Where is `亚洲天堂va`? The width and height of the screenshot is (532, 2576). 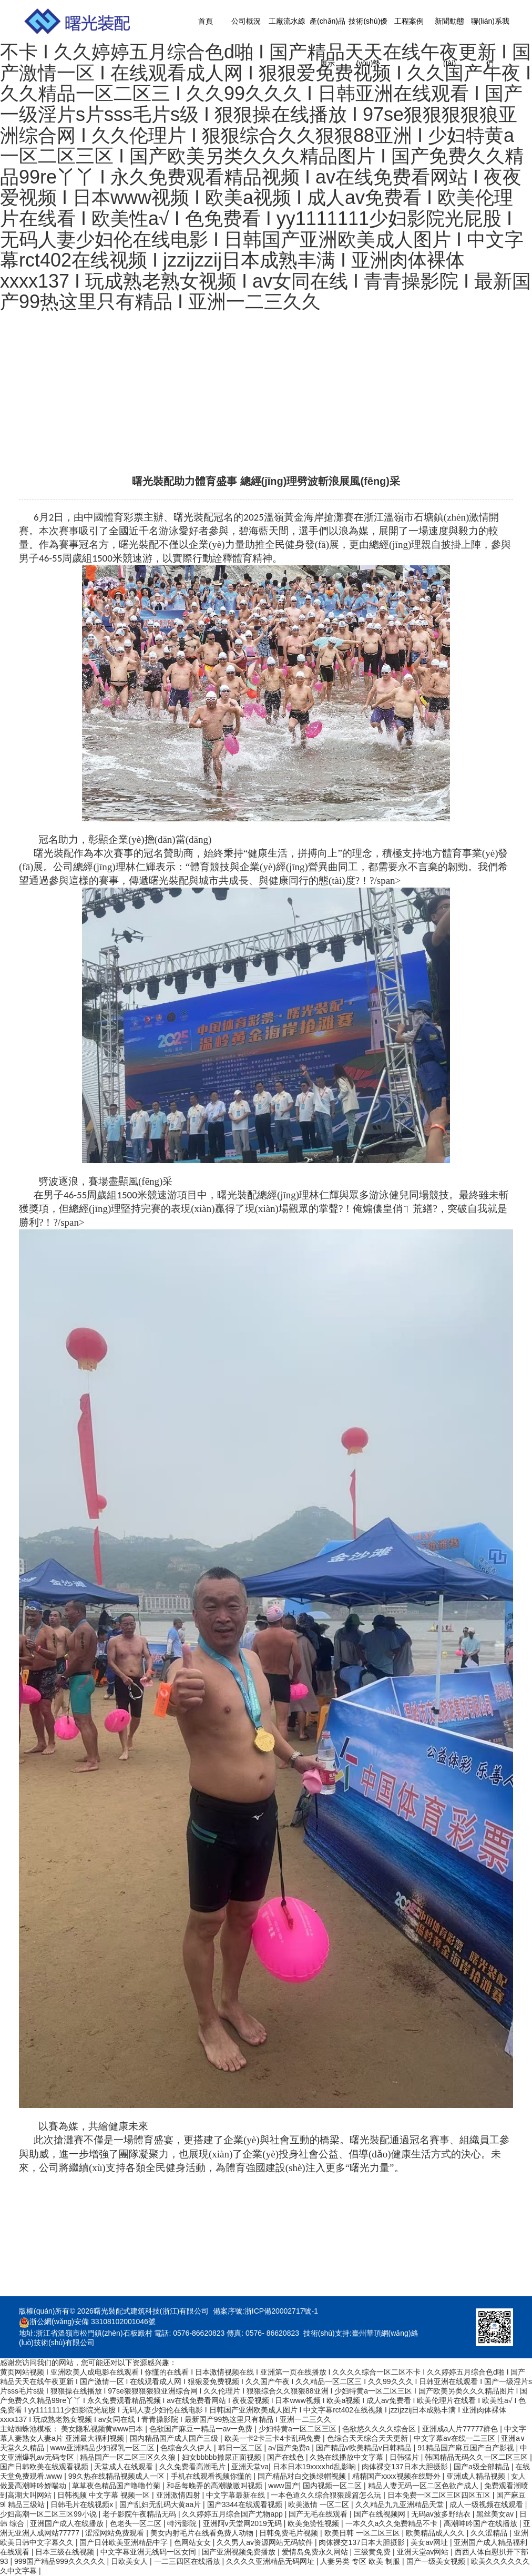
亚洲天堂va is located at coordinates (250, 2466).